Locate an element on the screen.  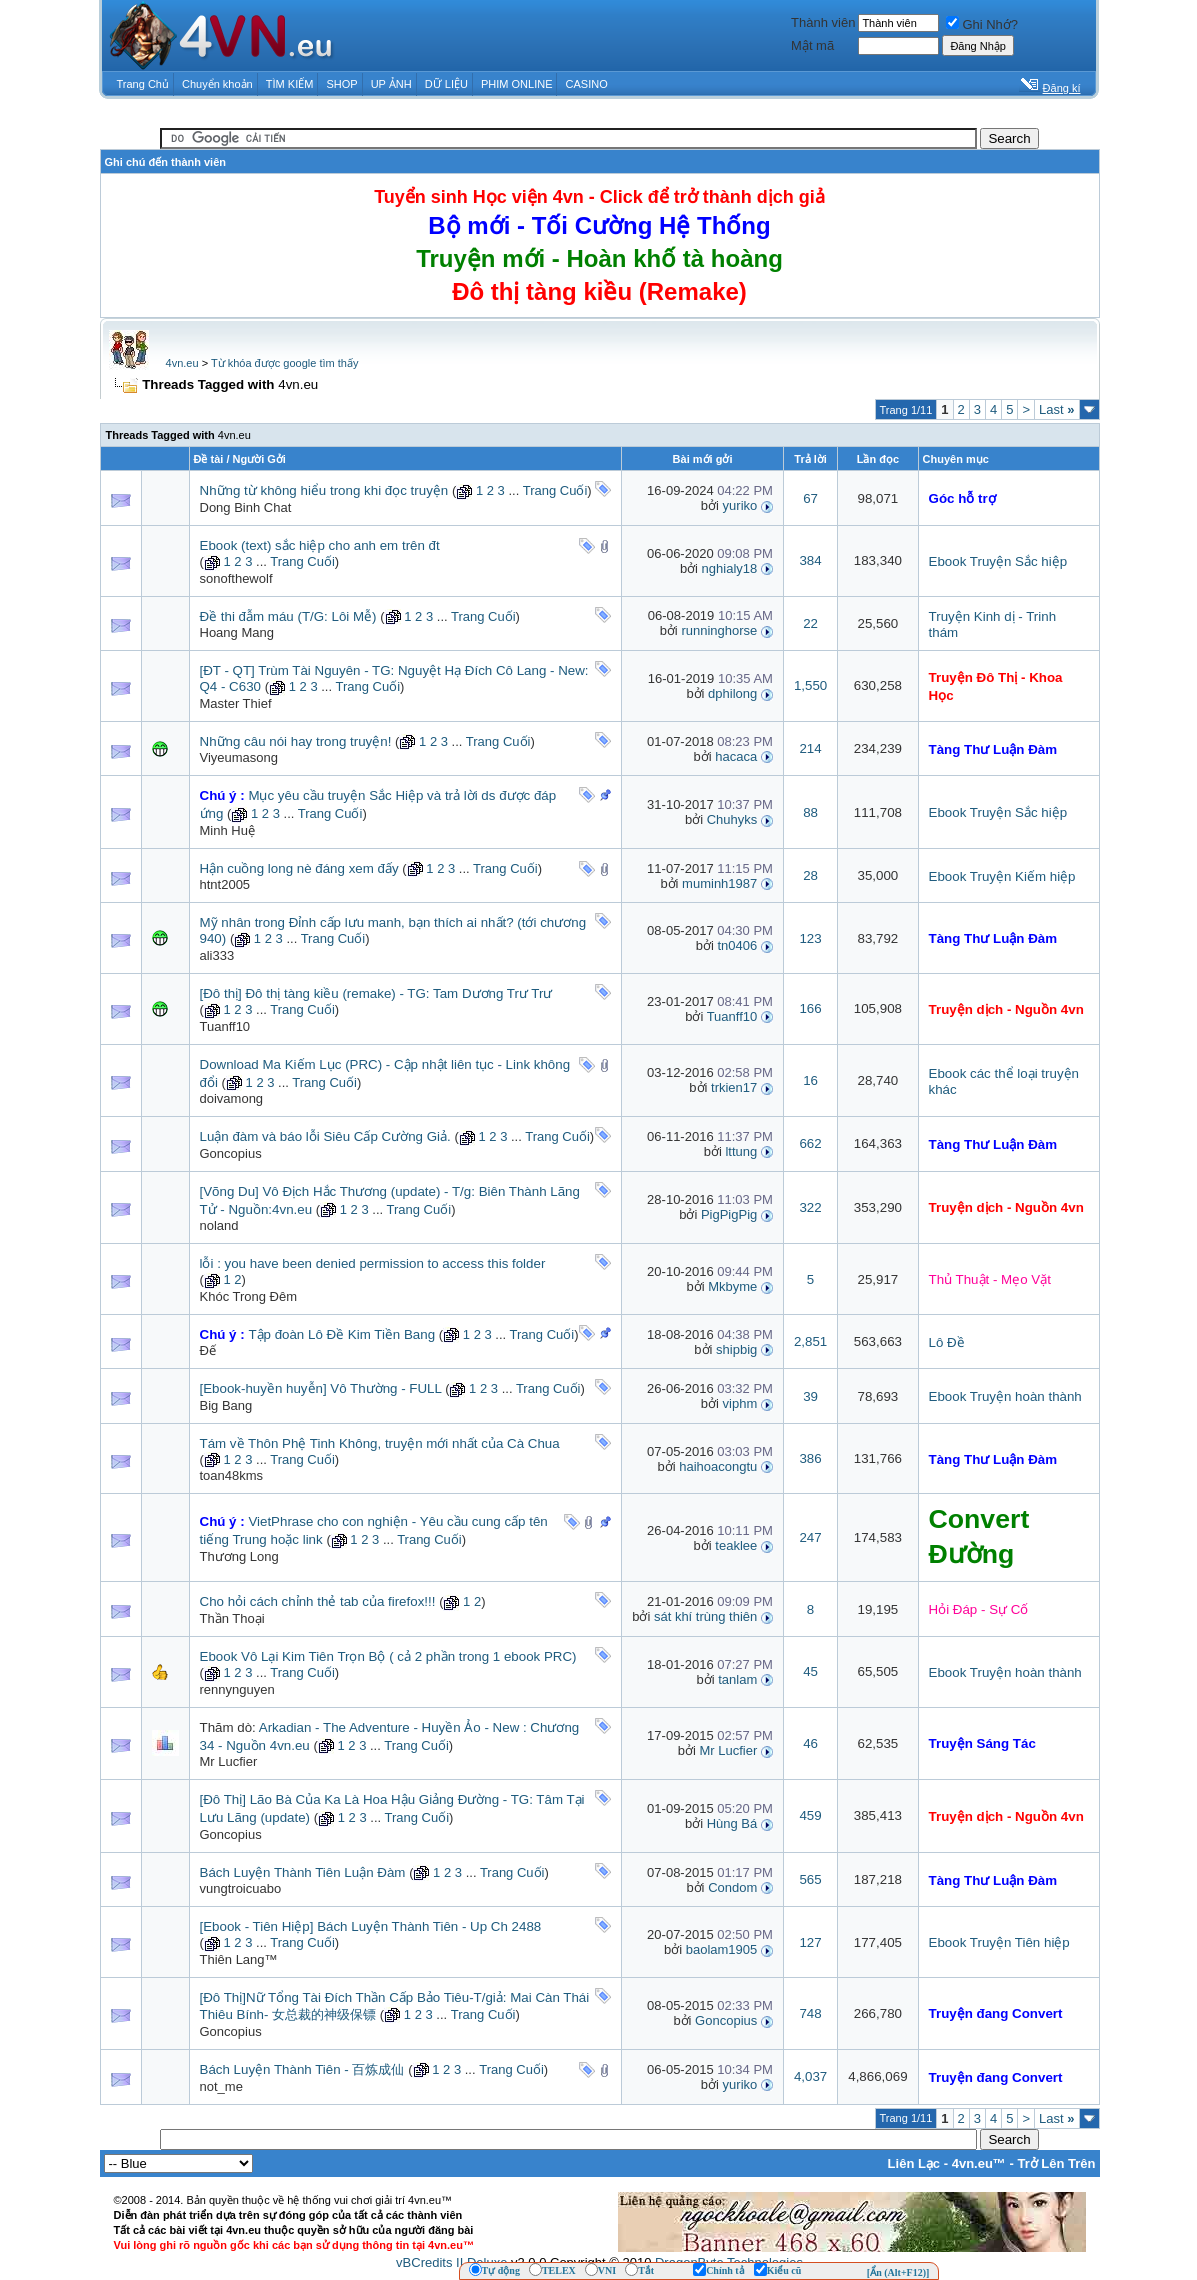
vBCredits II Deluxe is located at coordinates (451, 2262).